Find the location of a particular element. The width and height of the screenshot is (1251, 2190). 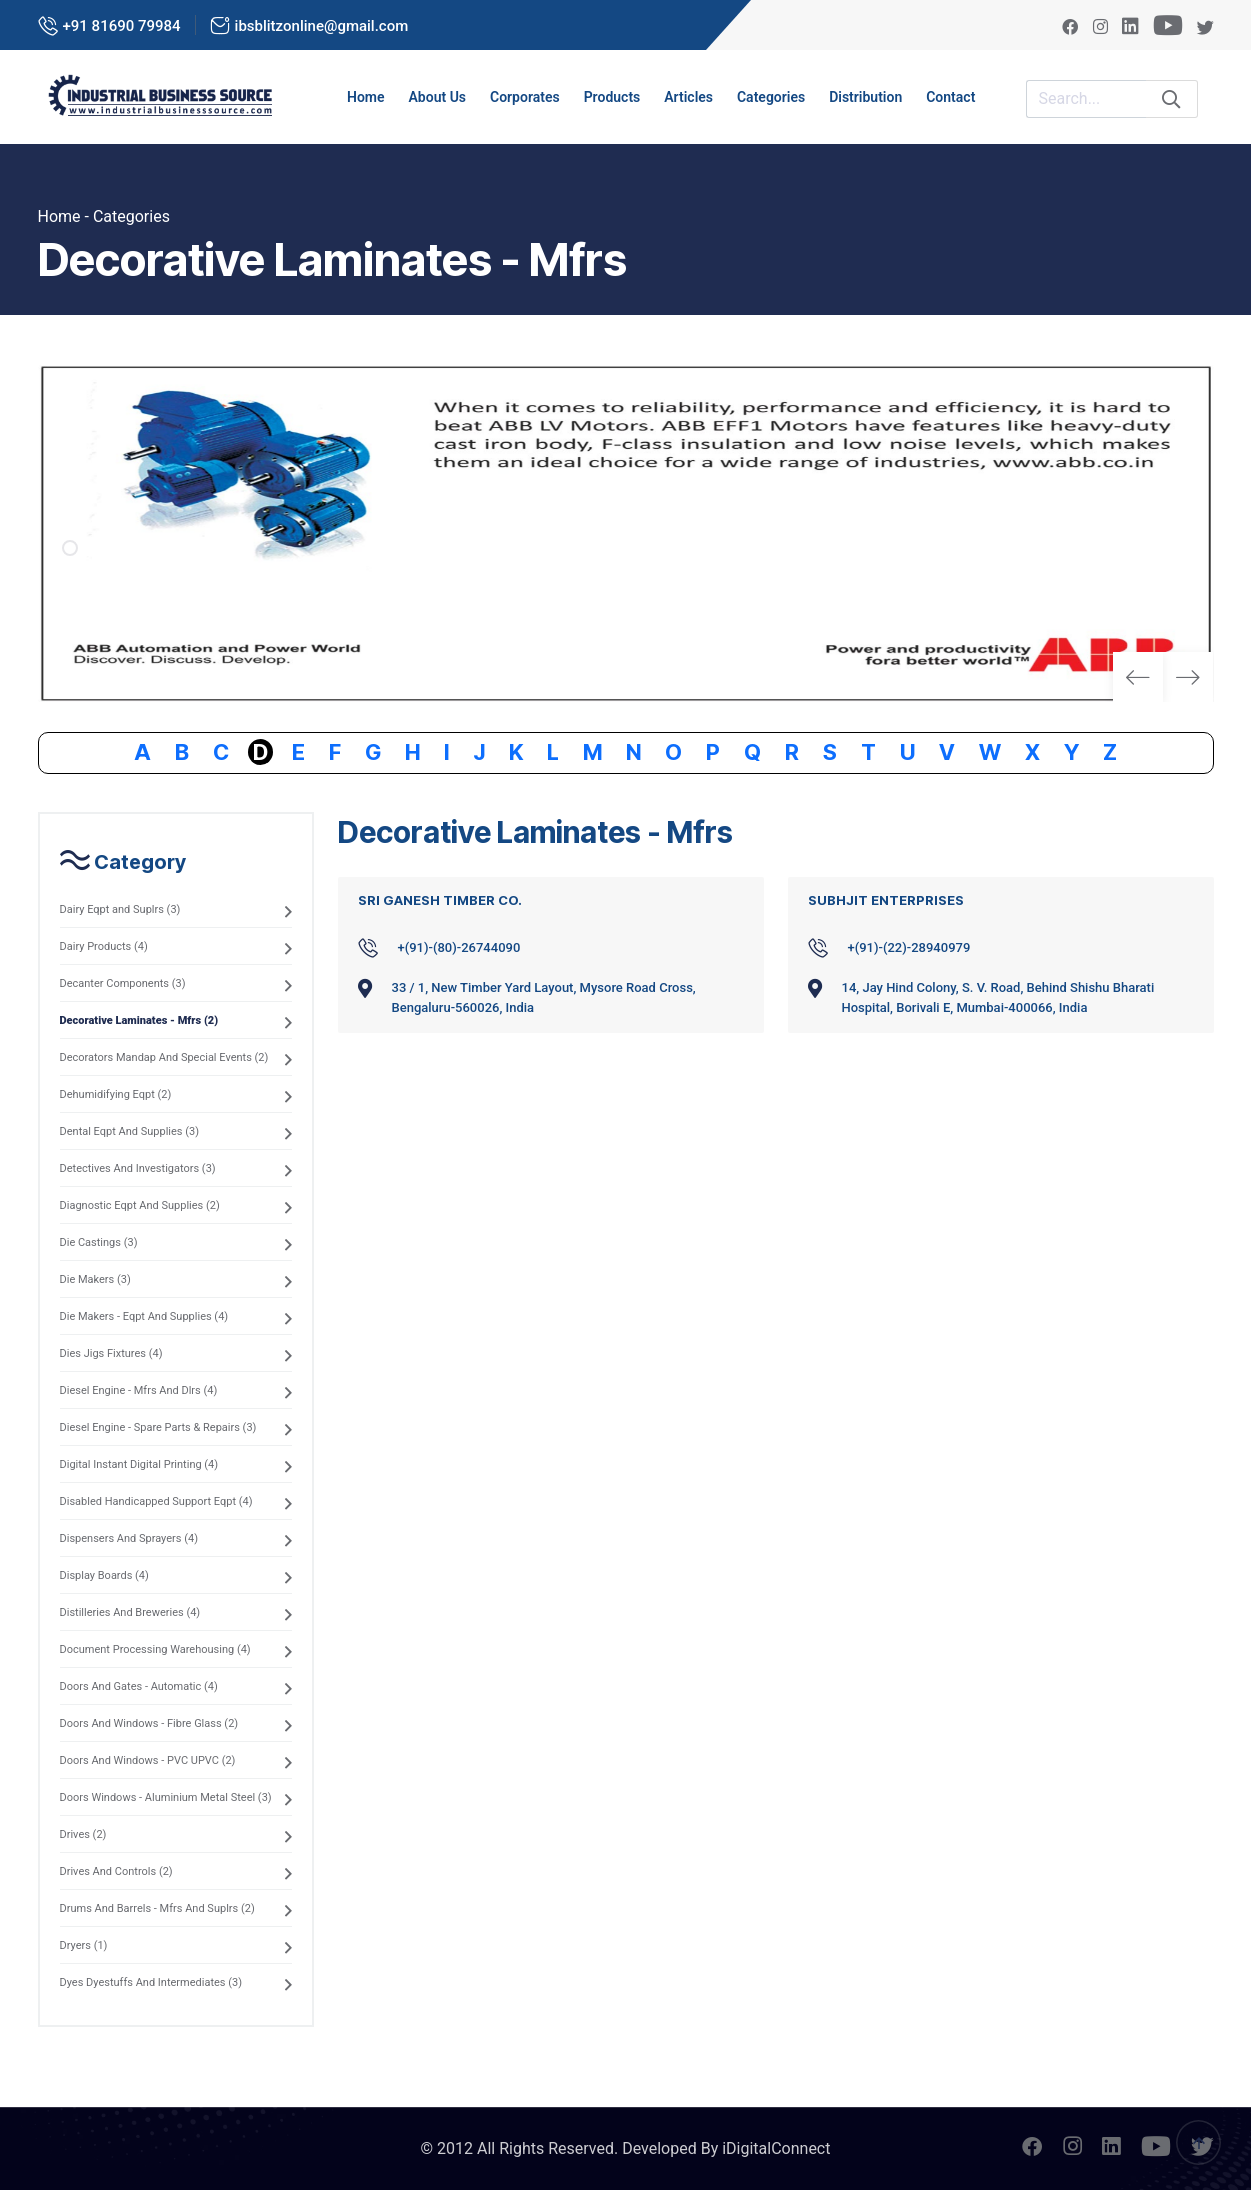

Detectives And Investigators (3) is located at coordinates (138, 1168).